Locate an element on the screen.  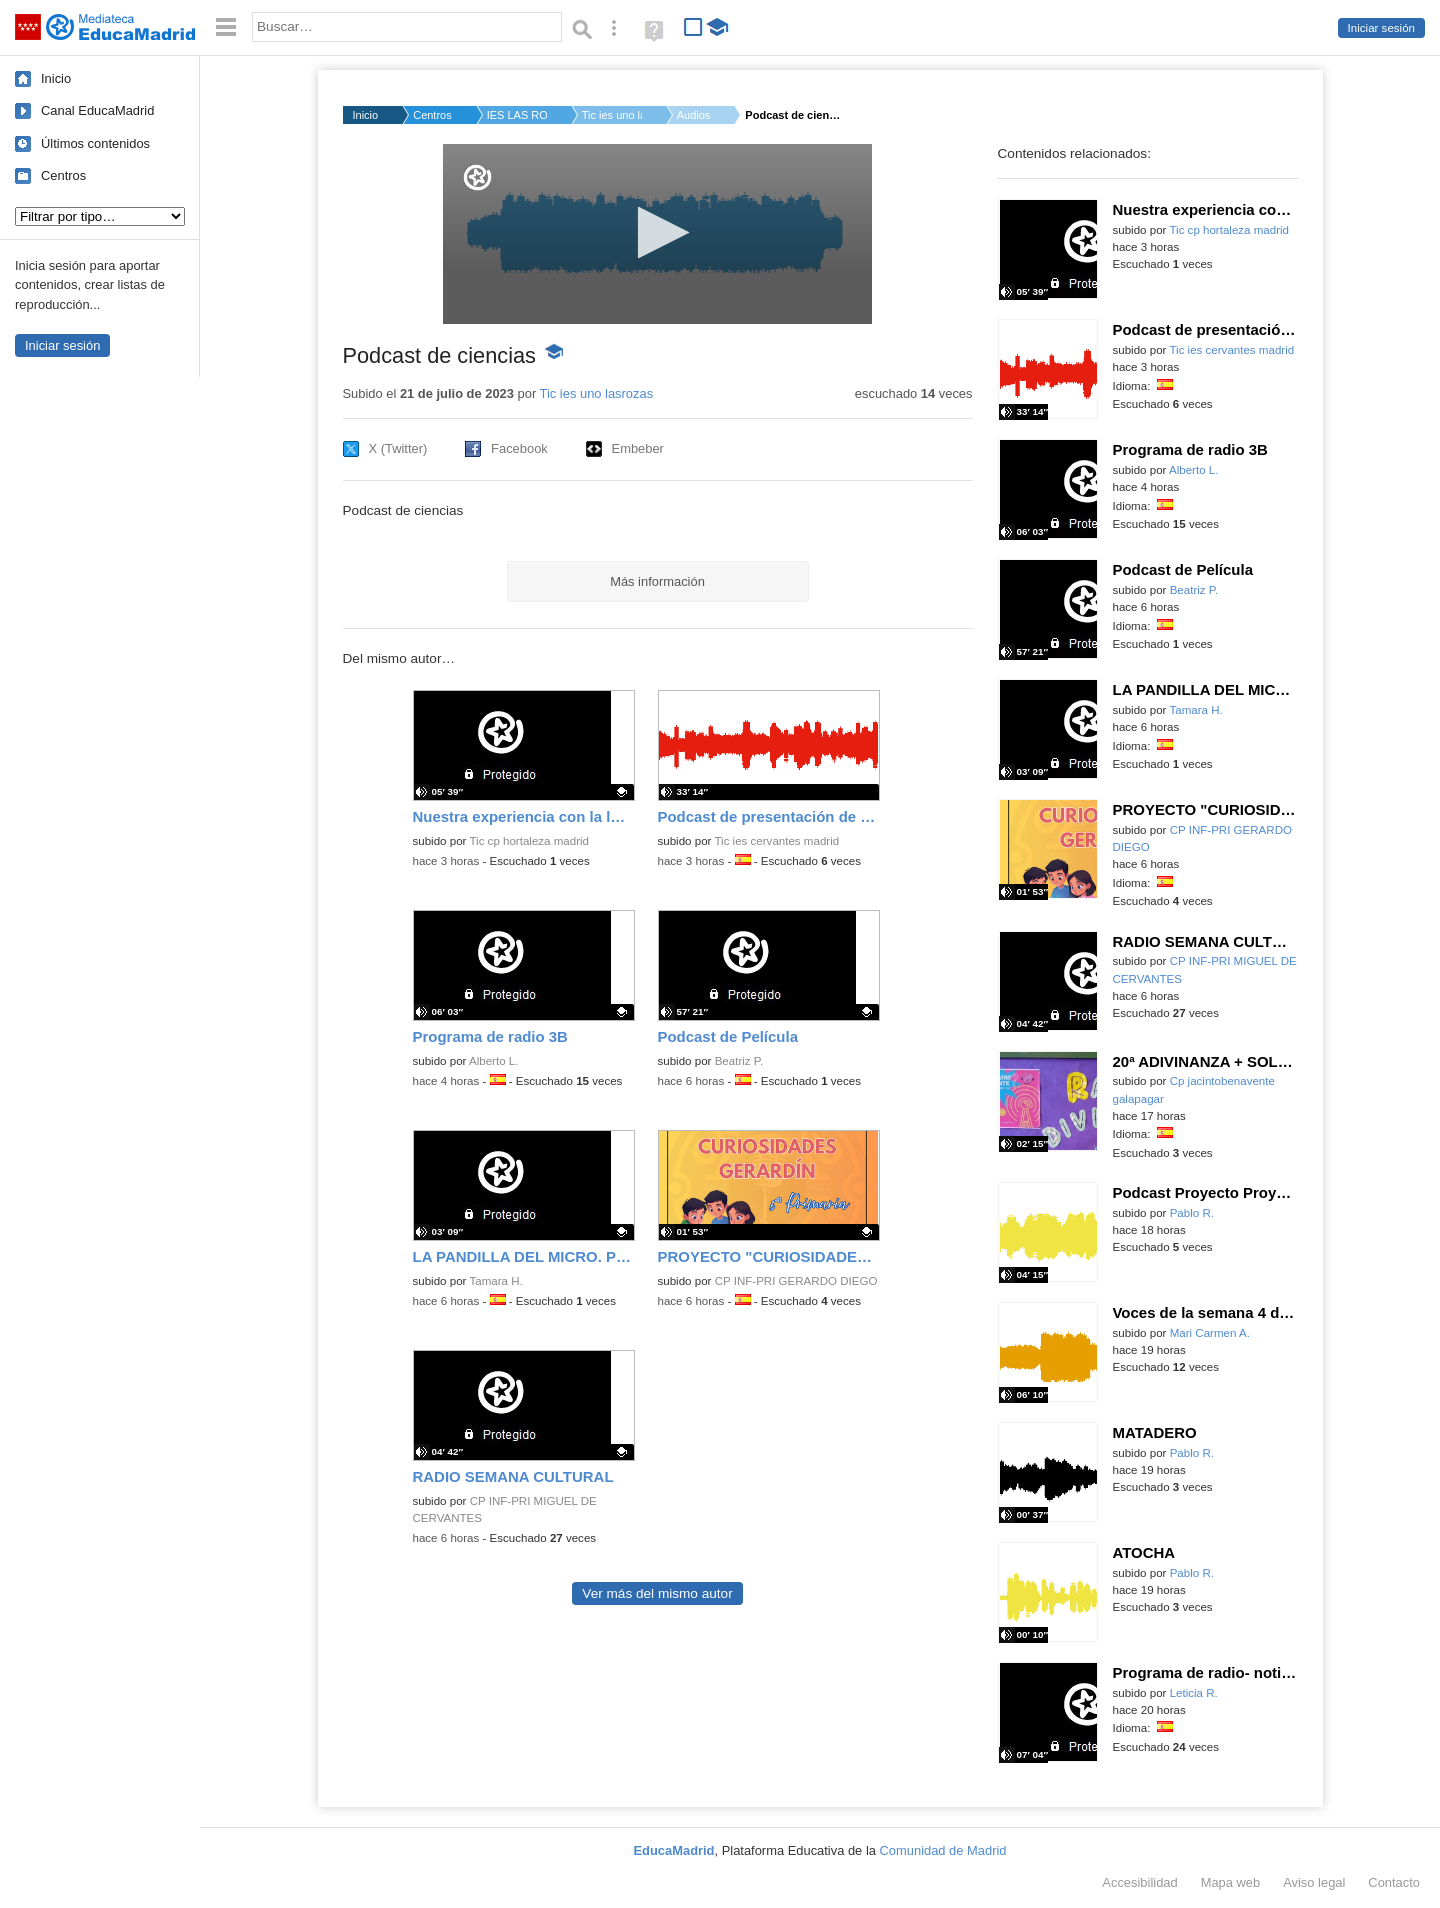
[button] is located at coordinates (657, 232).